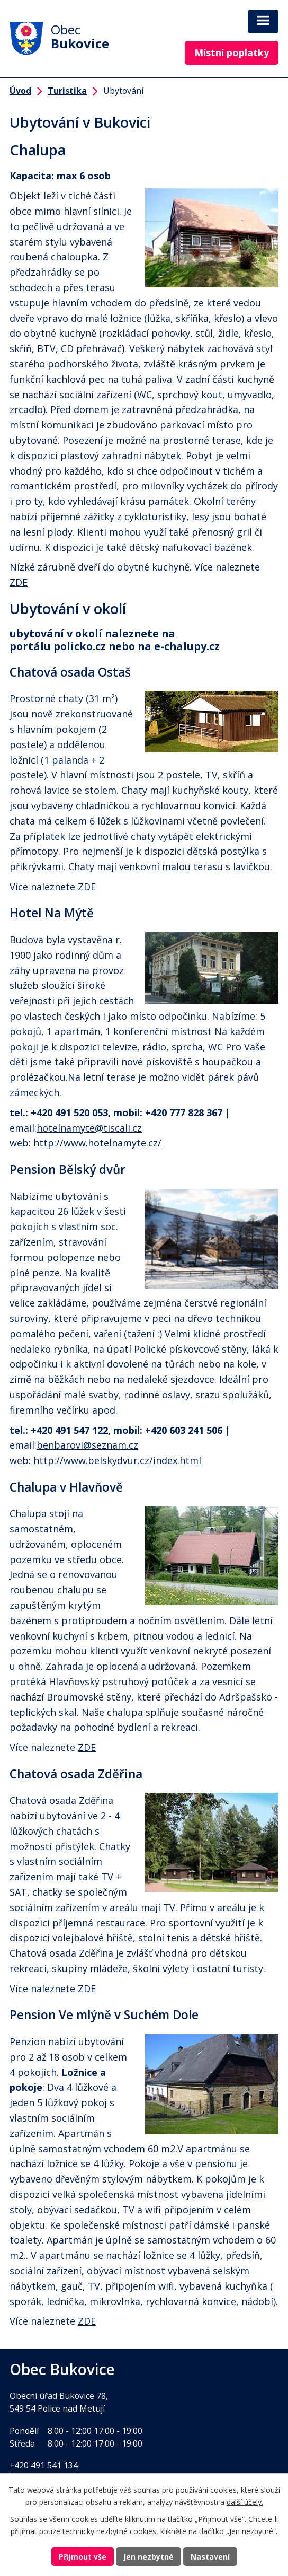 The image size is (288, 2576). What do you see at coordinates (245, 2502) in the screenshot?
I see `další účely.` at bounding box center [245, 2502].